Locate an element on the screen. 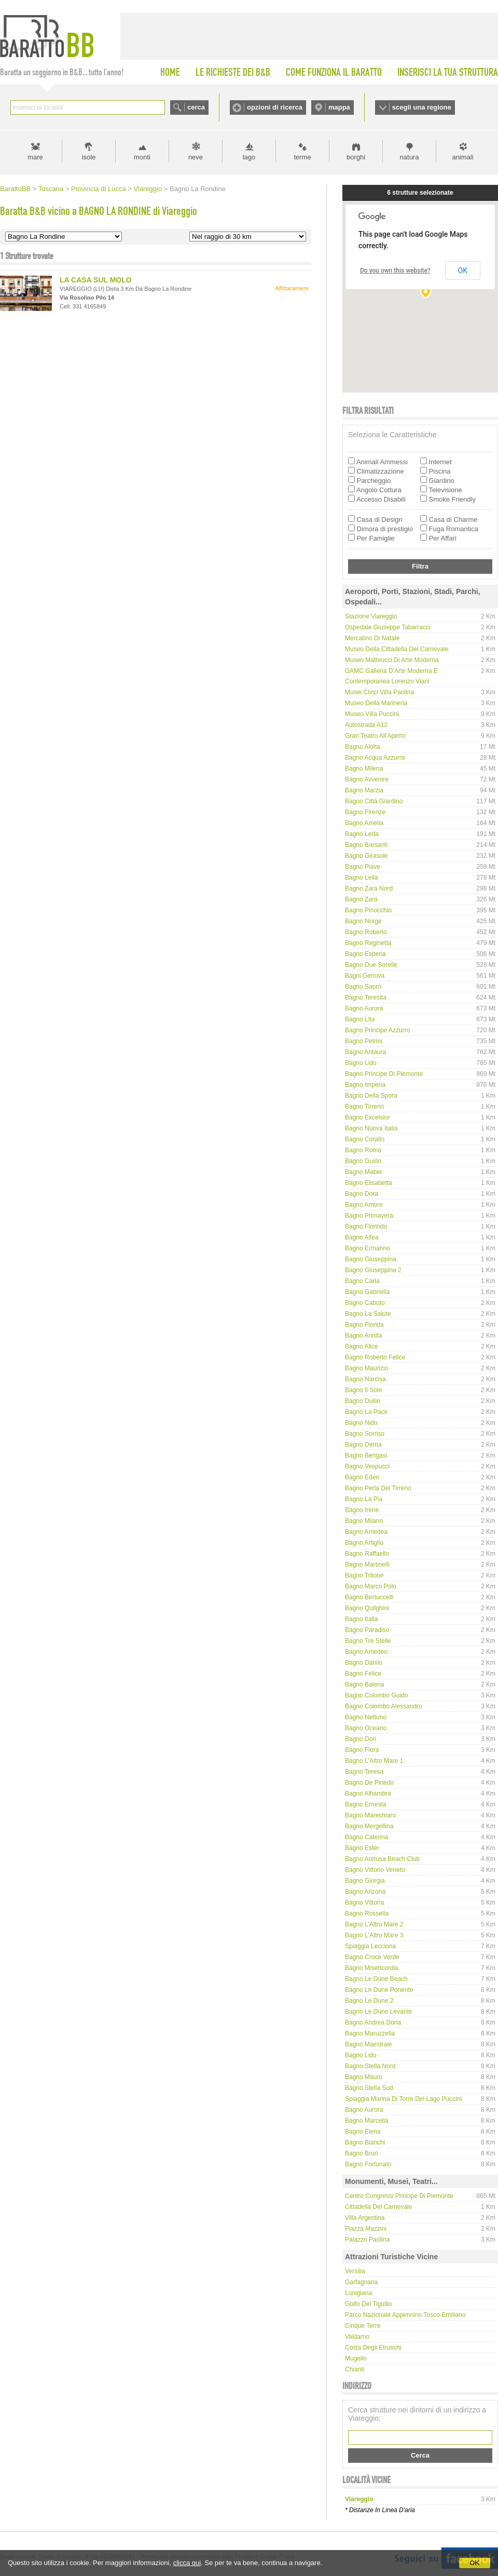 The width and height of the screenshot is (498, 2576). Bagno Stella Sud is located at coordinates (369, 2088).